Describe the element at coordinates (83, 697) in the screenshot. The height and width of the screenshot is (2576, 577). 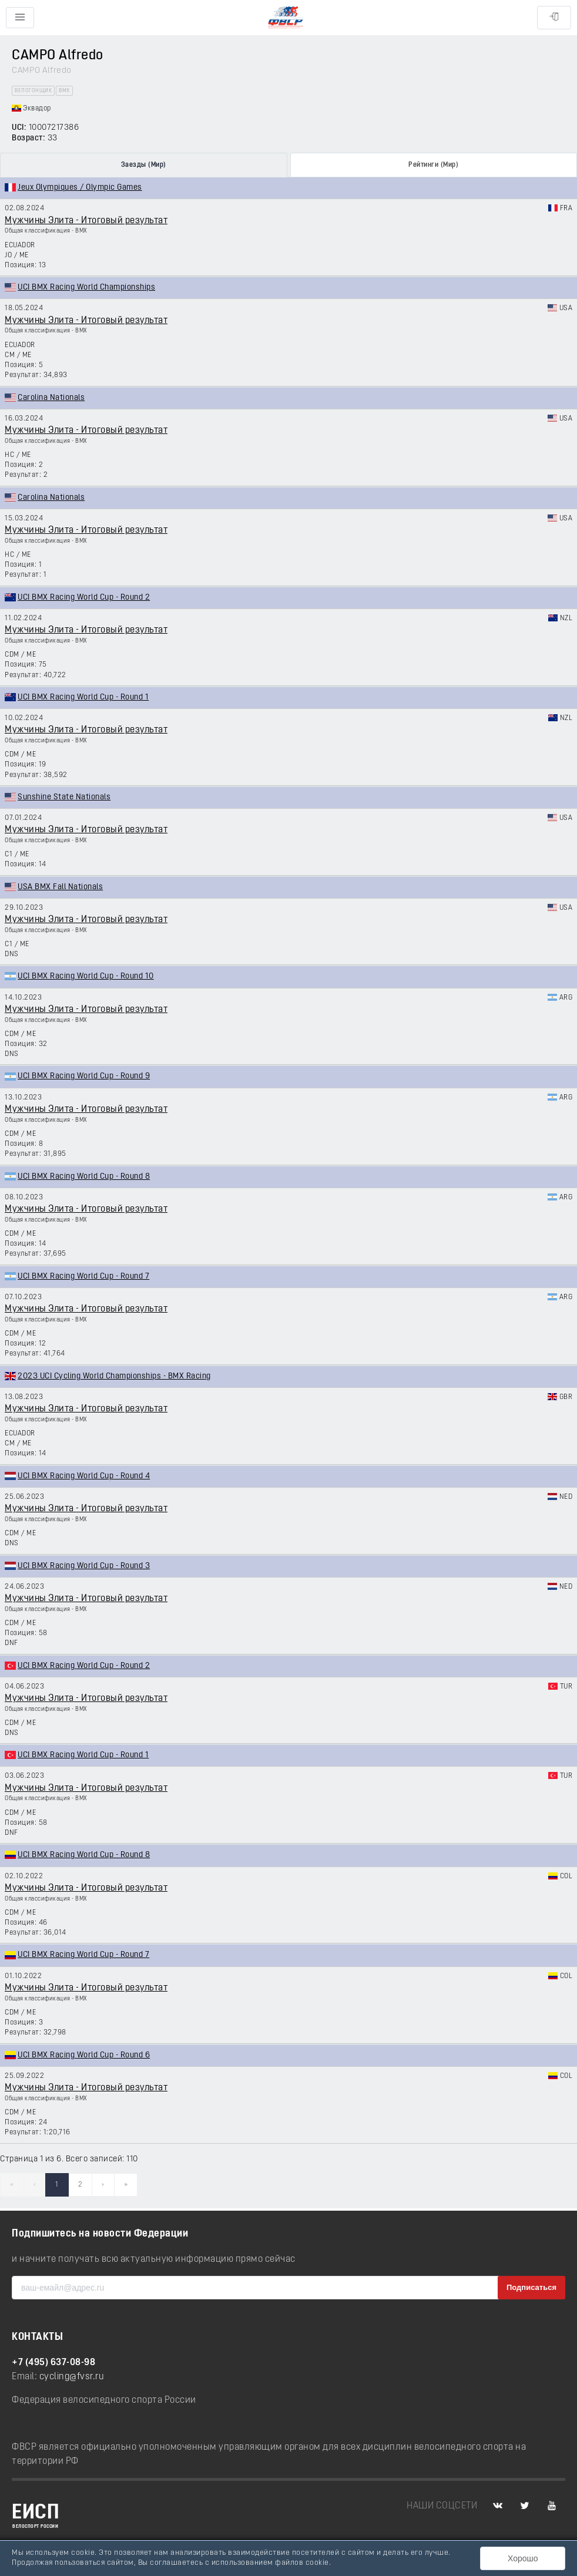
I see `UCI BMX Racing World Cup - Round 1` at that location.